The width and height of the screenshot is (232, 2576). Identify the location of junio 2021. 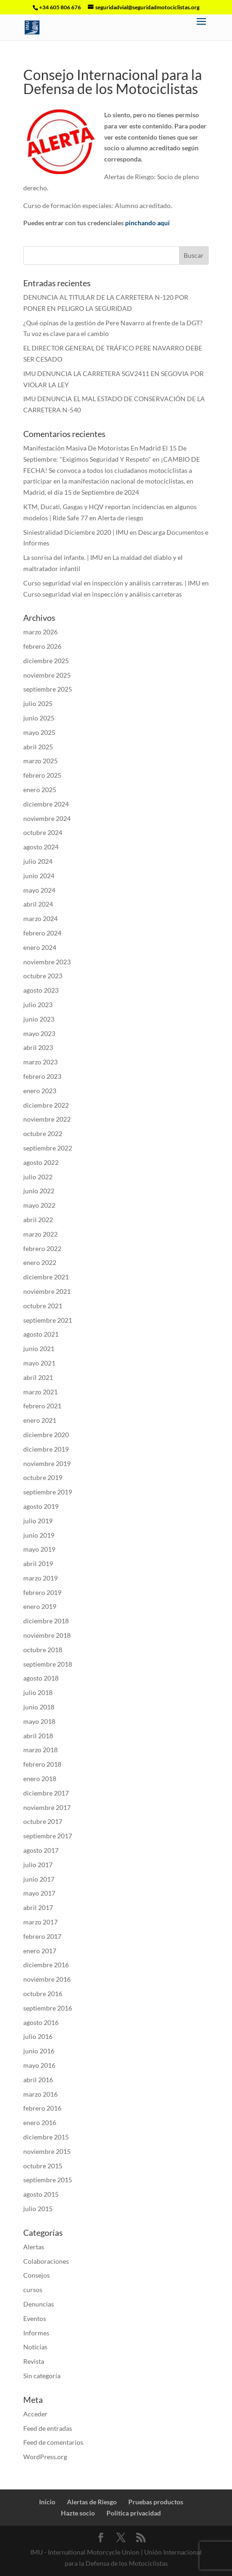
(38, 1348).